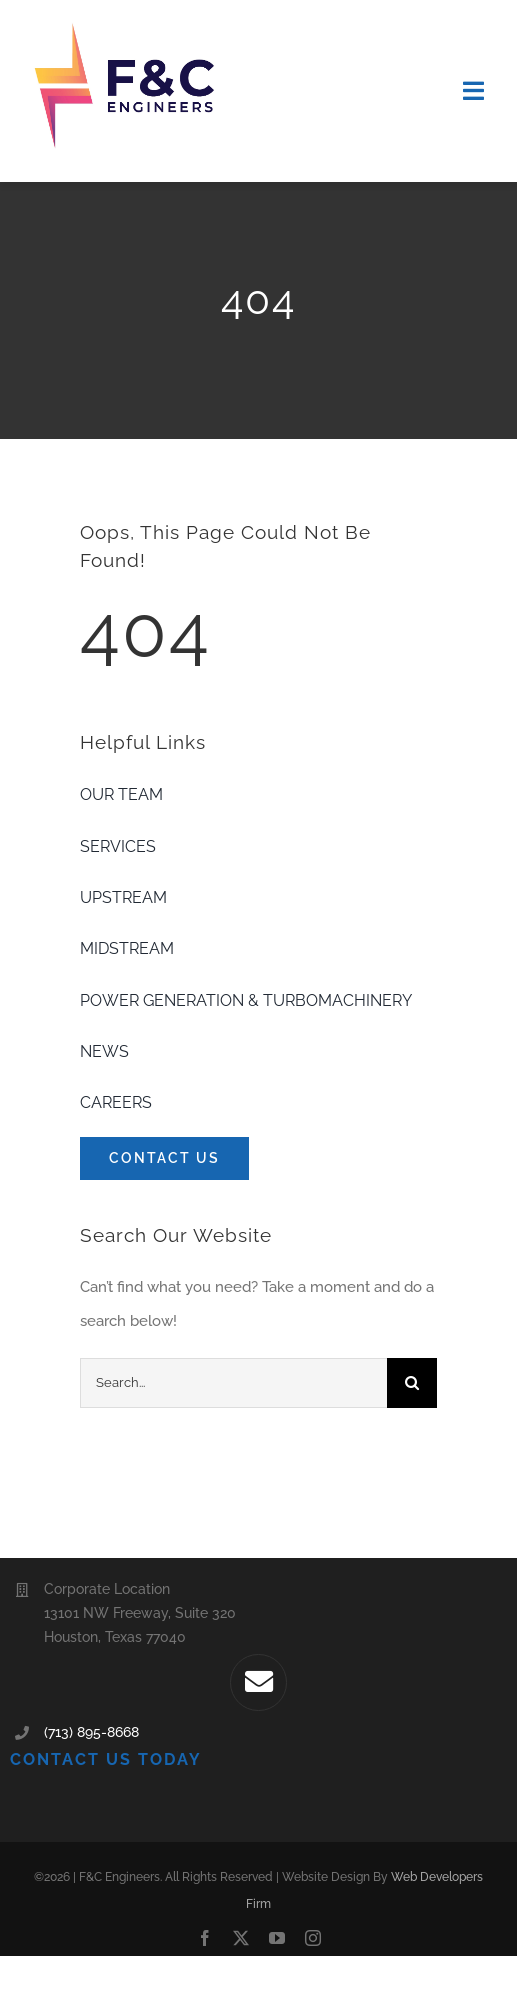  Describe the element at coordinates (313, 1938) in the screenshot. I see `[instagram]` at that location.